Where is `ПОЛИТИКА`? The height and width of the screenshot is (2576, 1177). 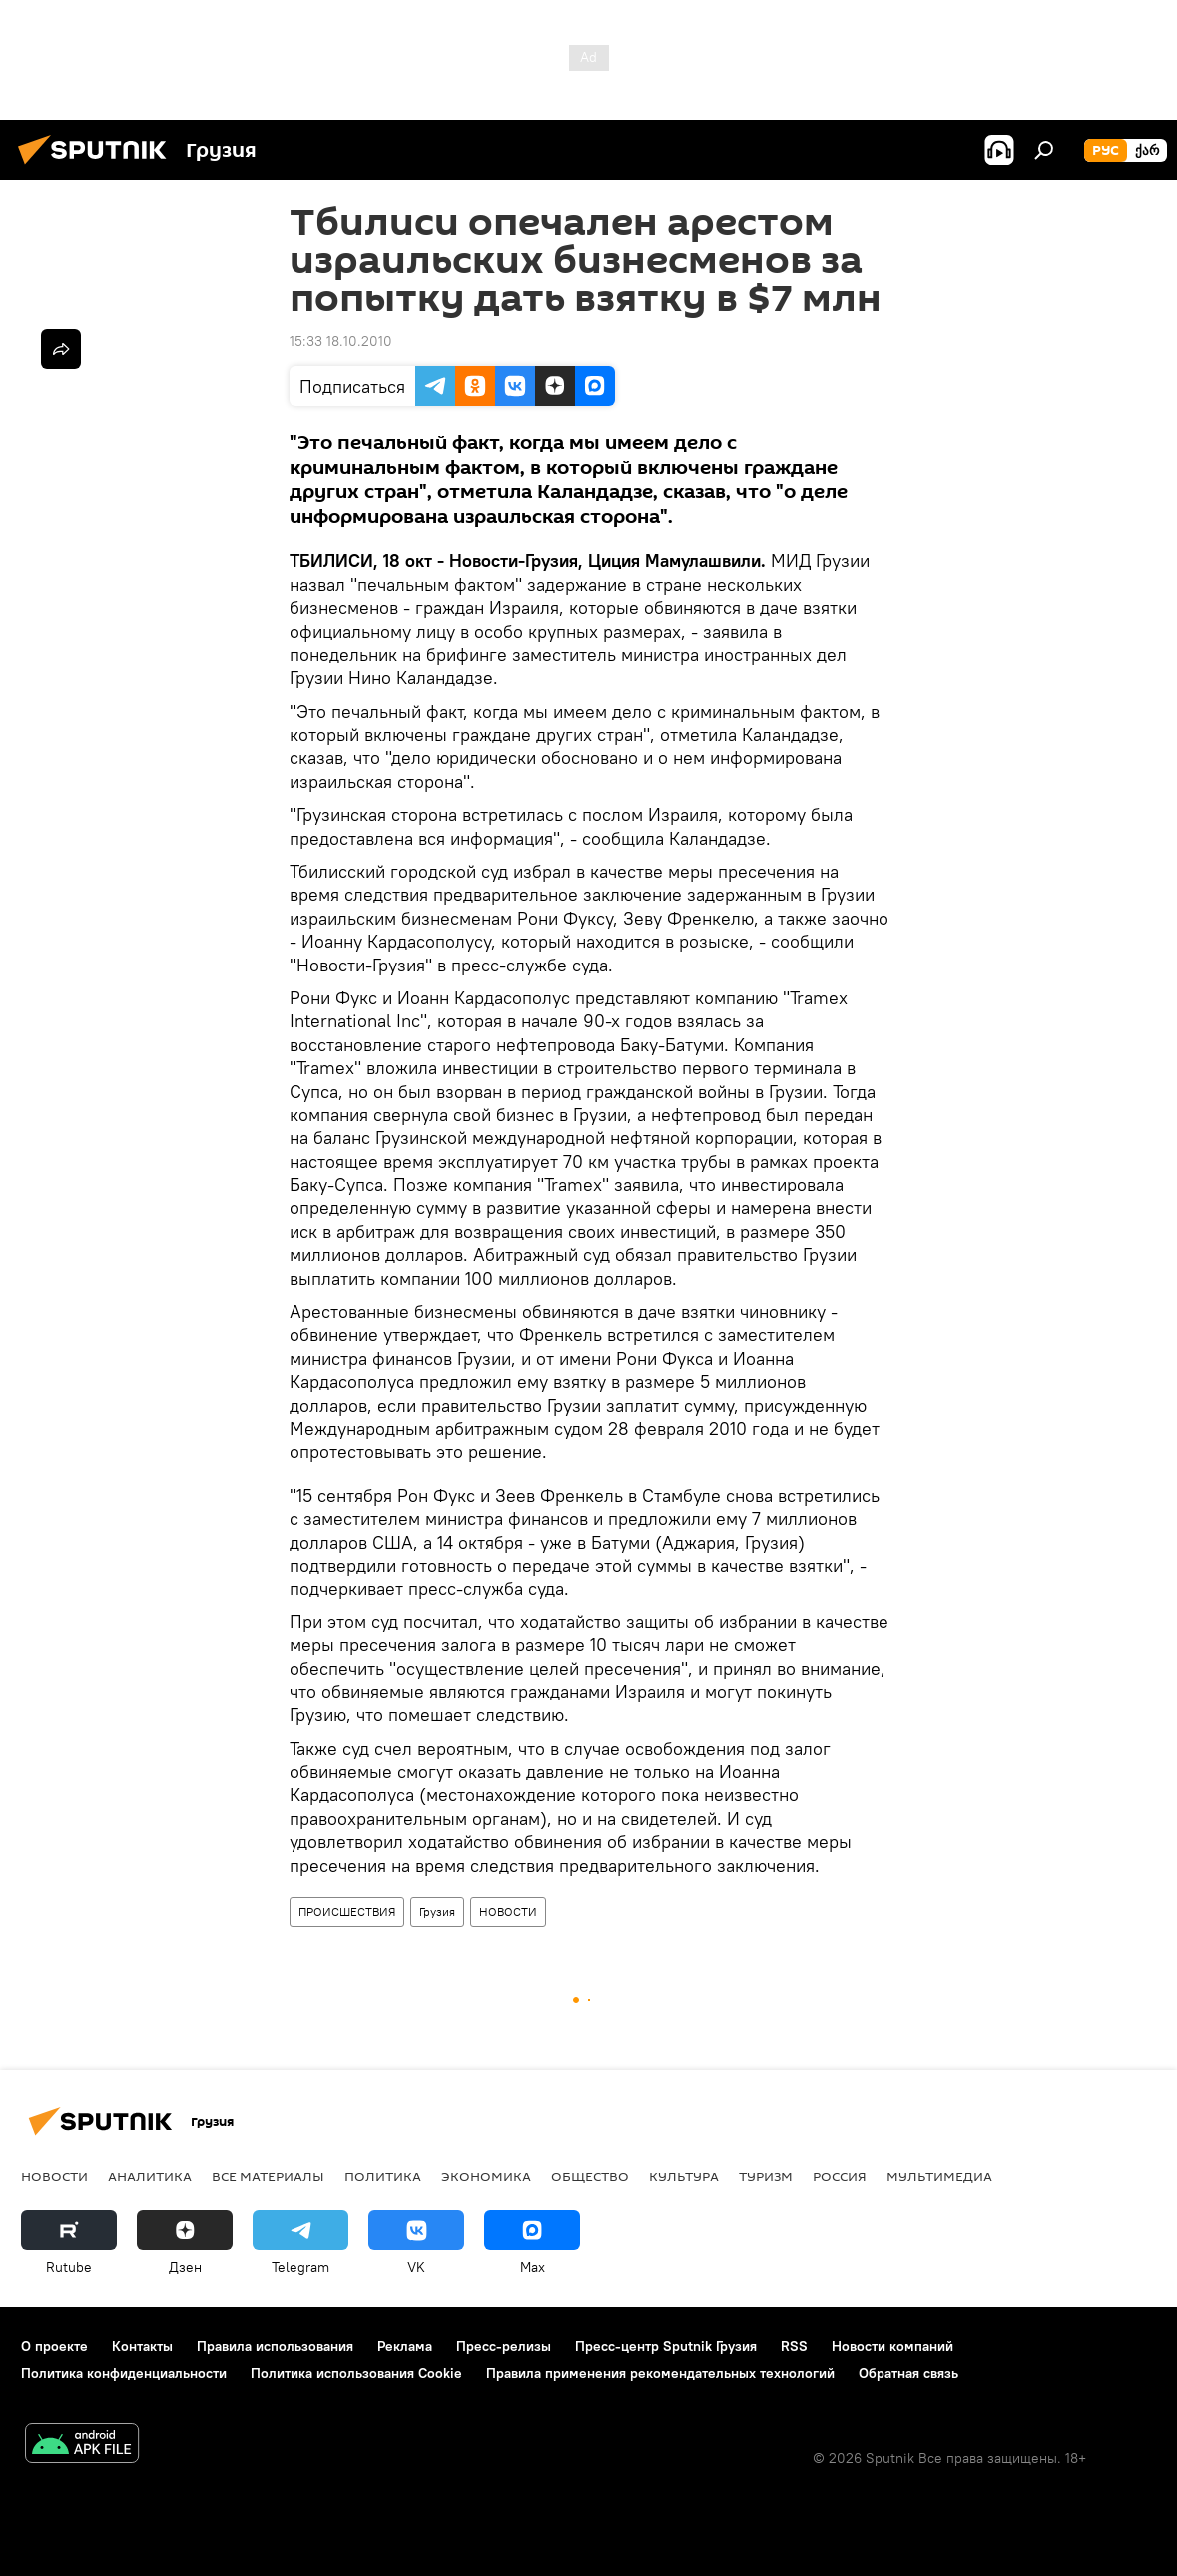 ПОЛИТИКА is located at coordinates (382, 2176).